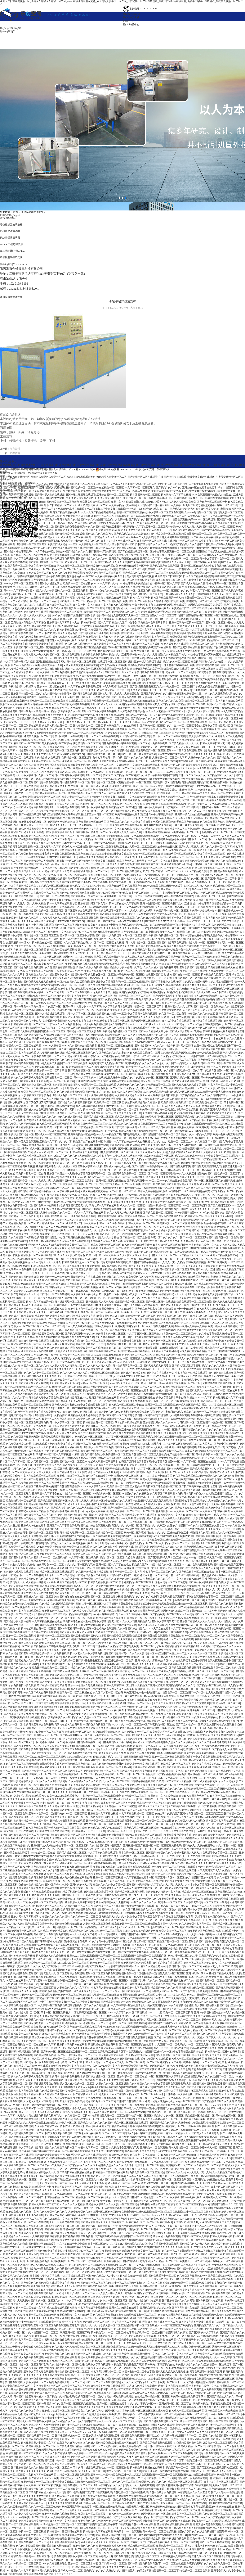  I want to click on 欧洲大陆一级黄色视频多毛熟女, so click(157, 839).